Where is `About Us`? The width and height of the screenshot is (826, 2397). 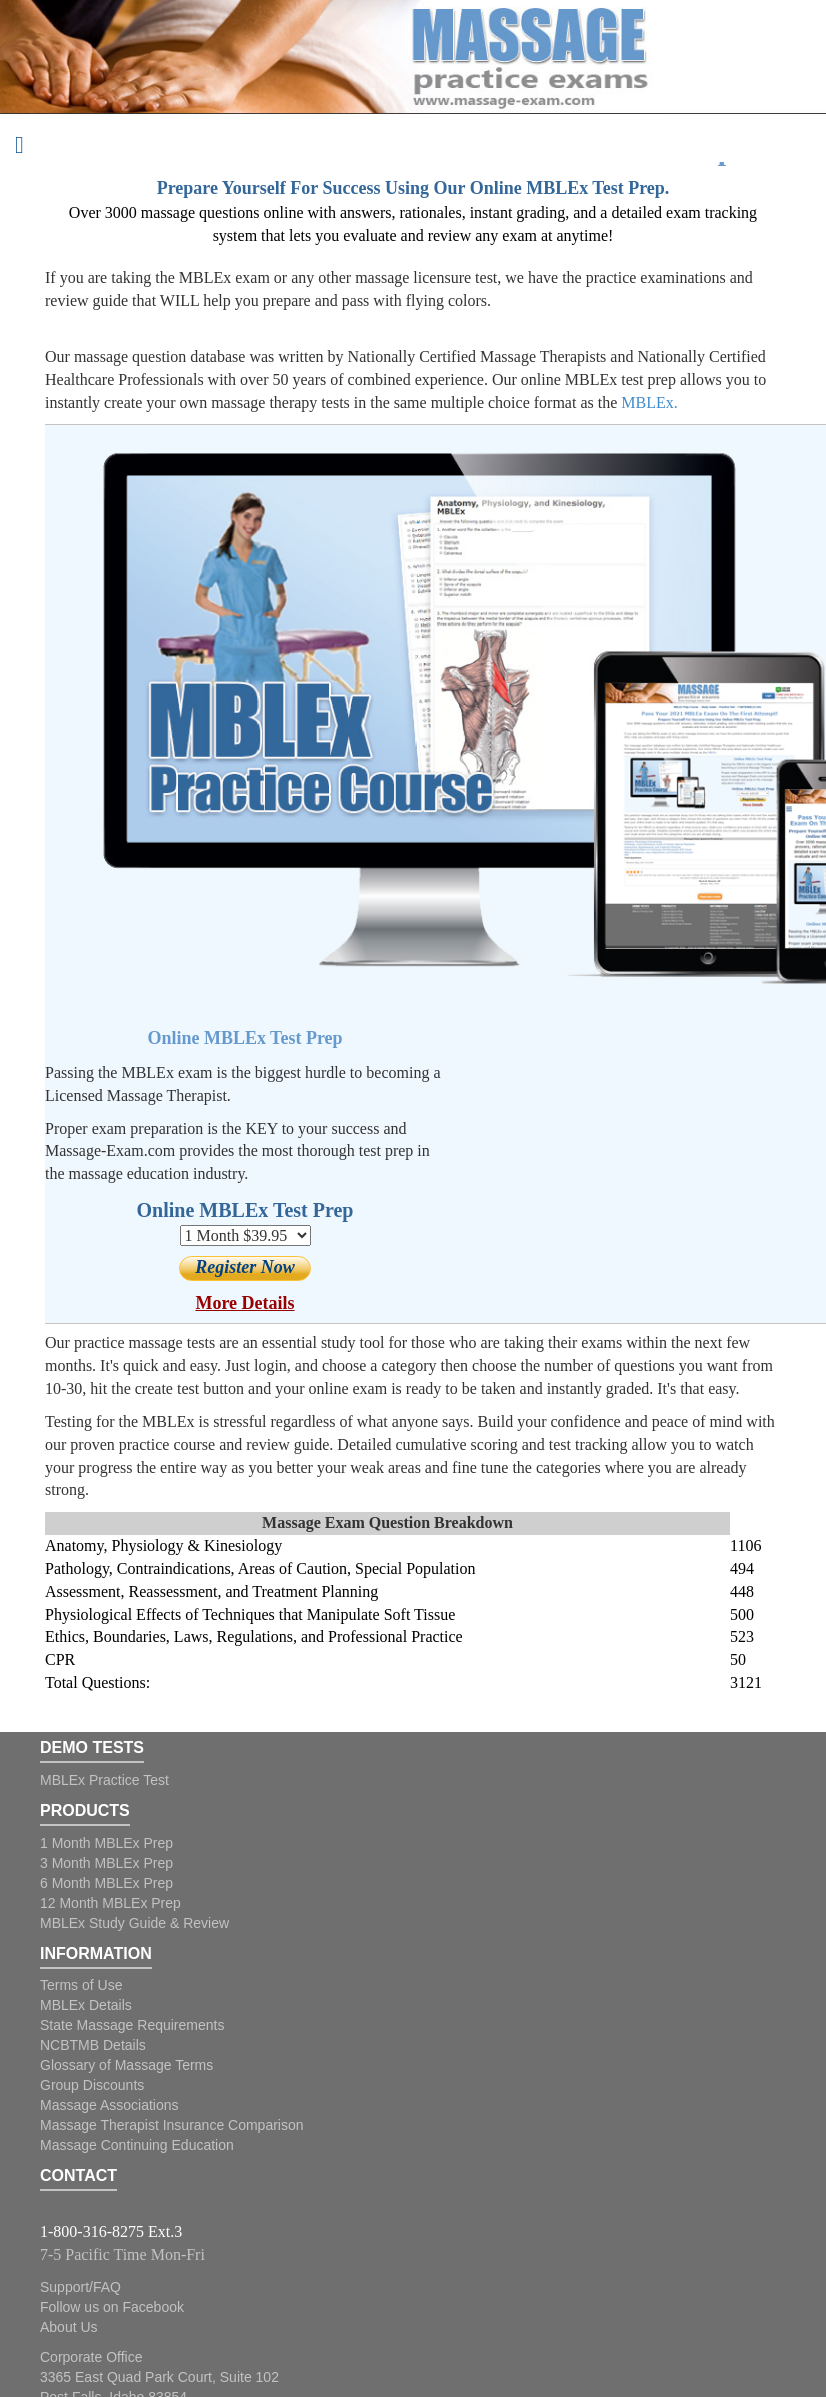
About Us is located at coordinates (69, 2327).